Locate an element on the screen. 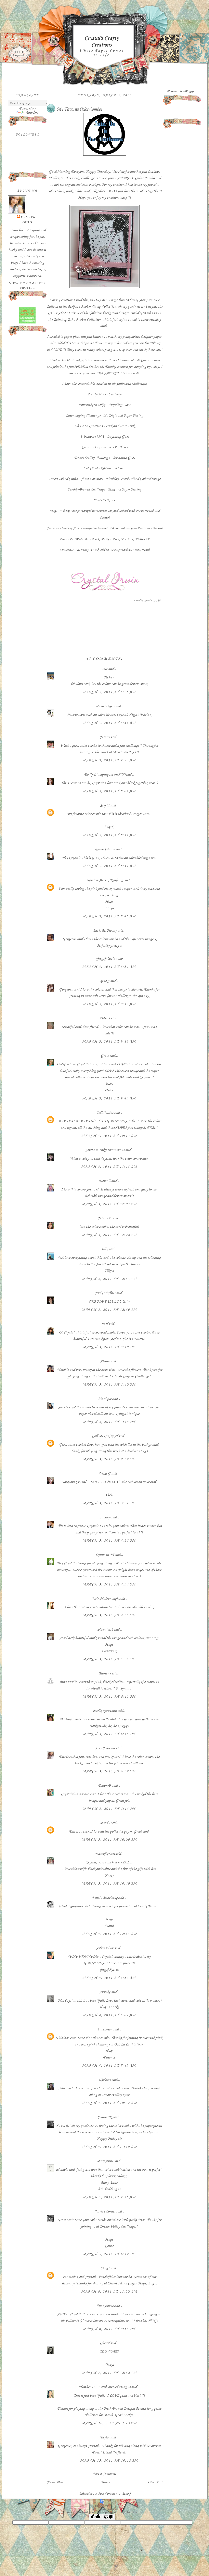 This screenshot has width=209, height=2576. Grace is located at coordinates (105, 1056).